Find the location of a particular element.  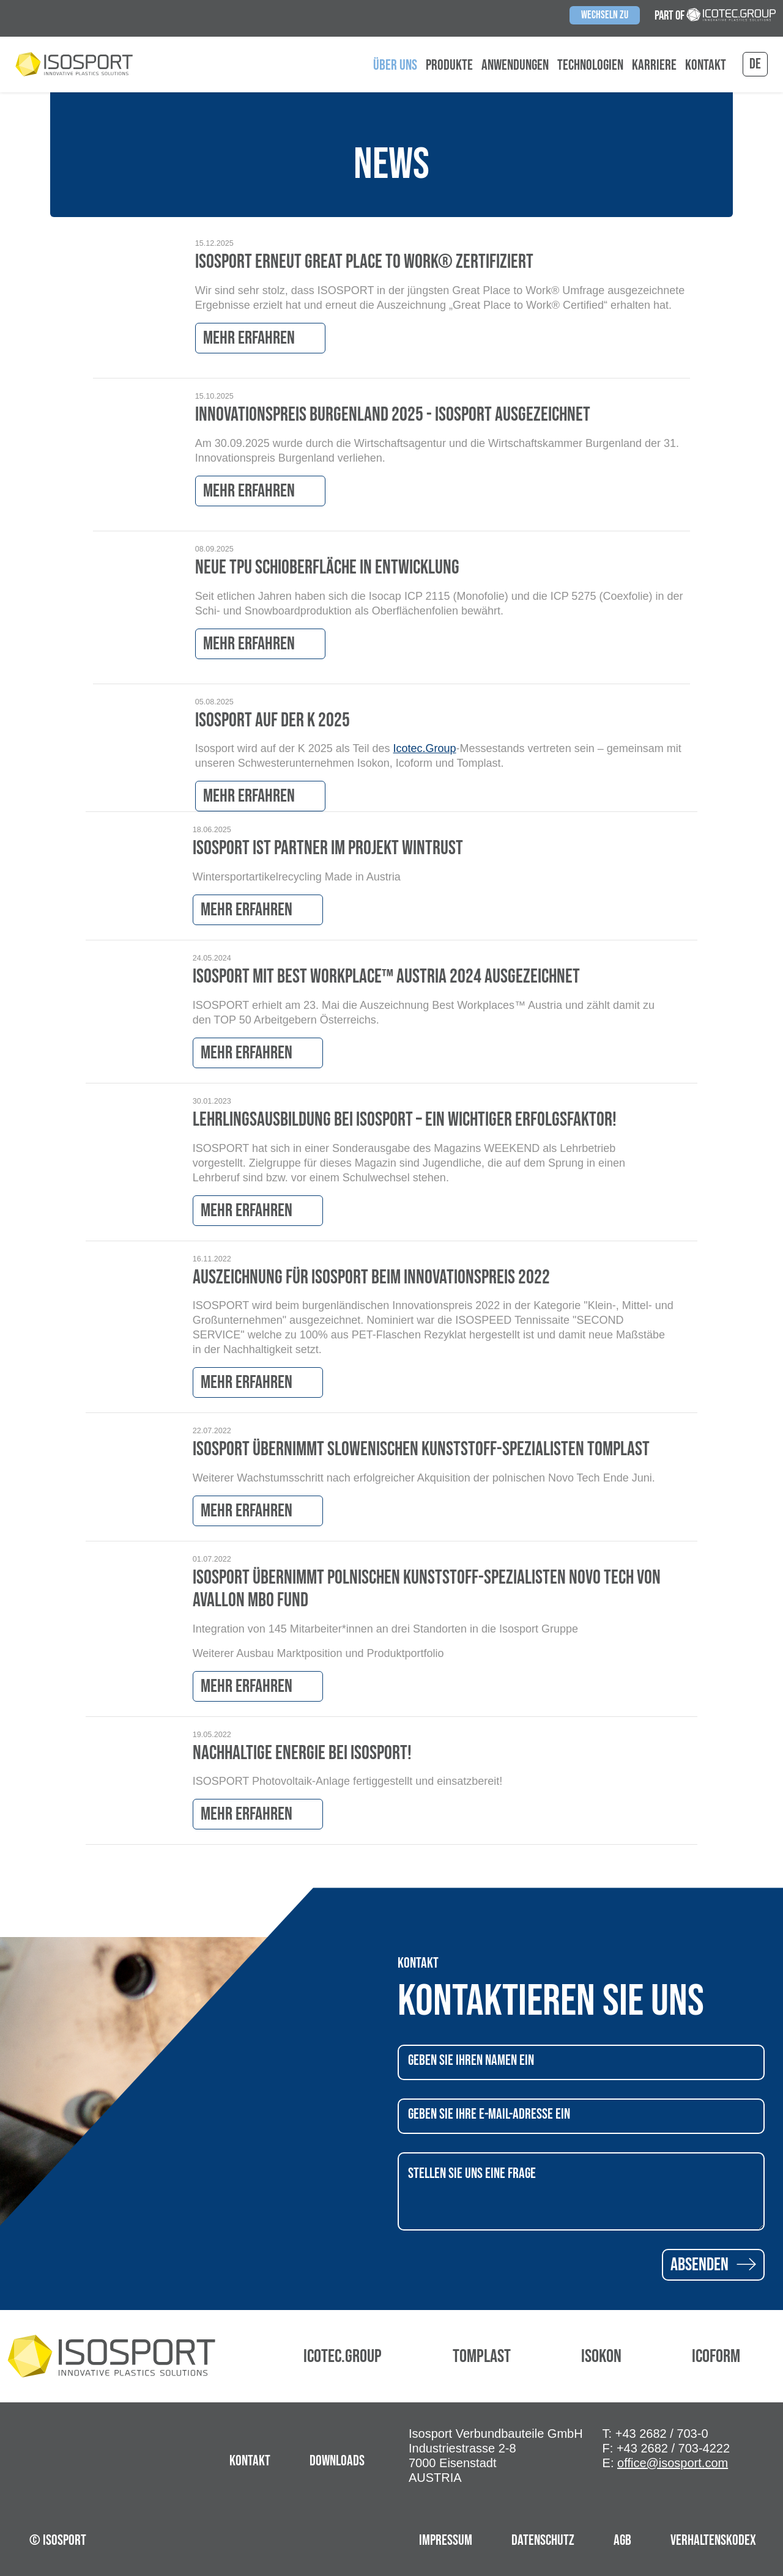

Karriere [button] is located at coordinates (654, 65).